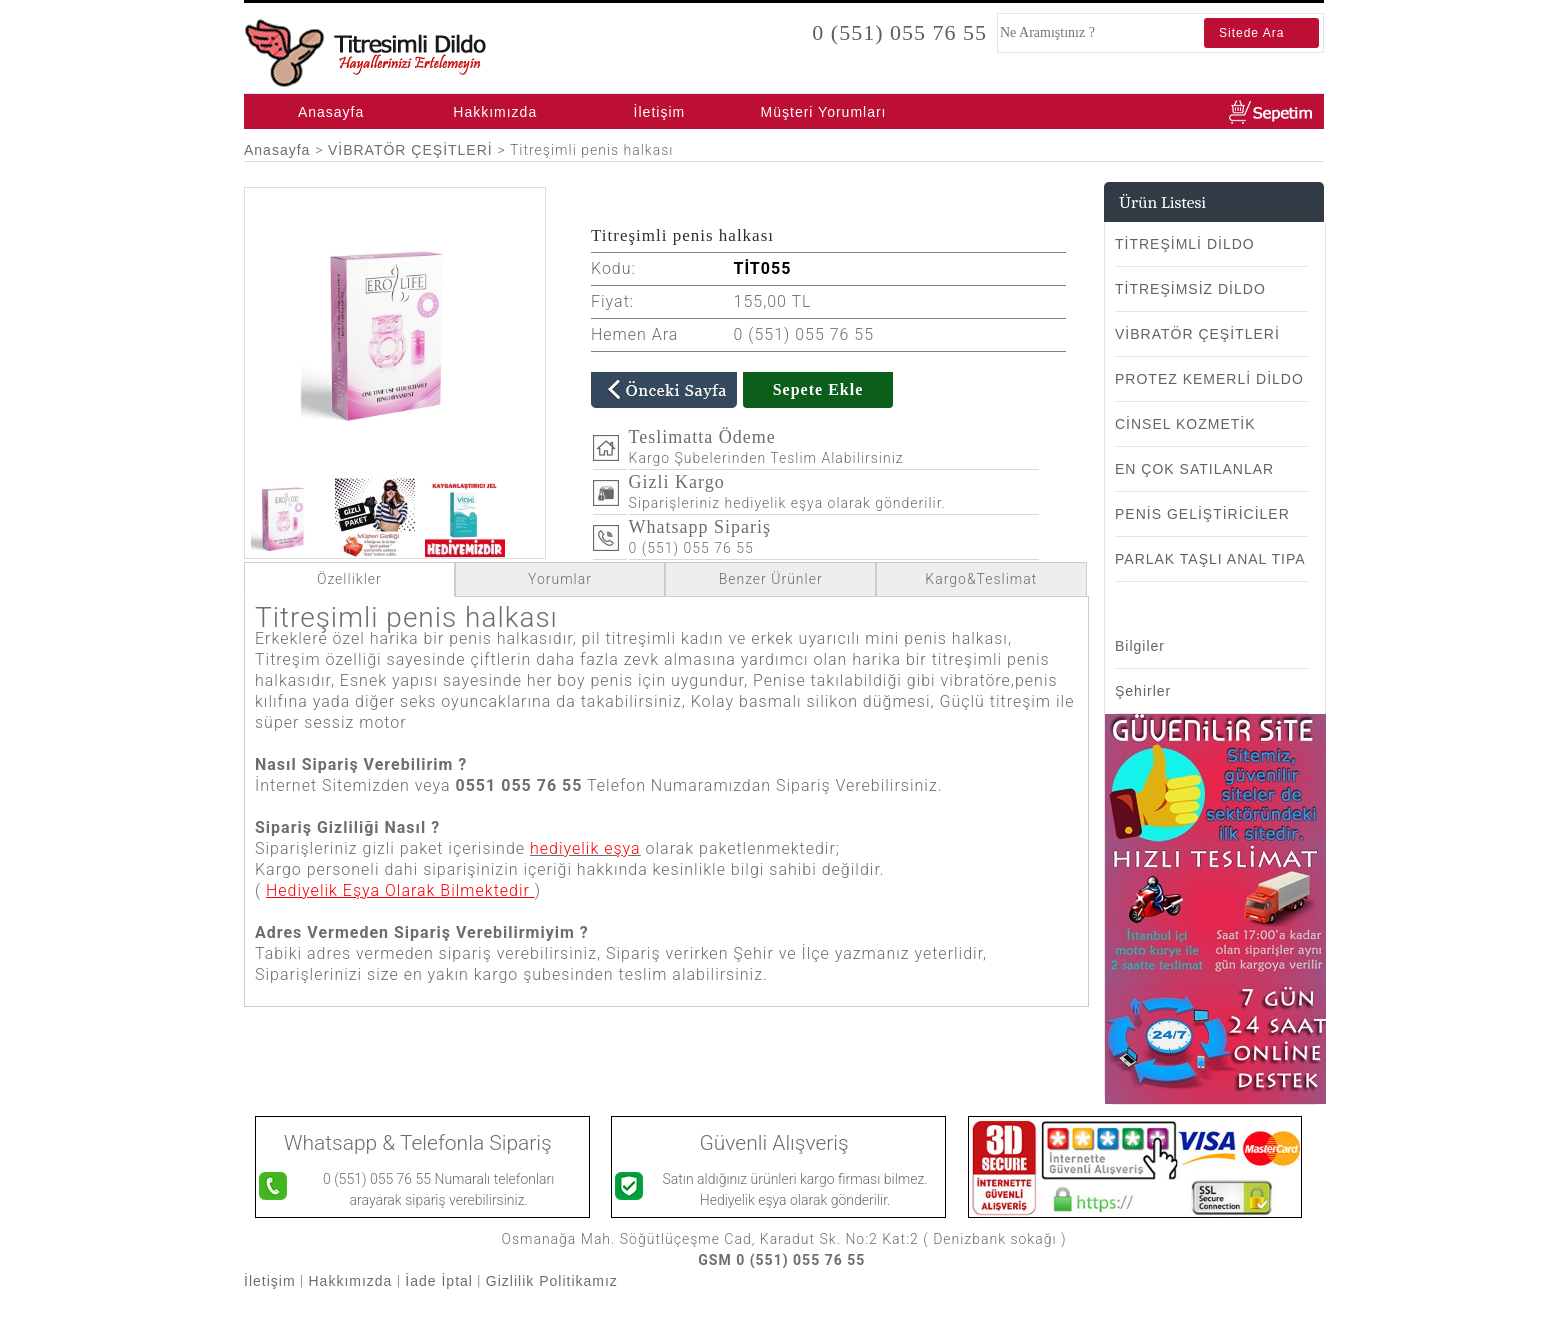 This screenshot has width=1568, height=1334. Describe the element at coordinates (560, 579) in the screenshot. I see `Yorumlar` at that location.